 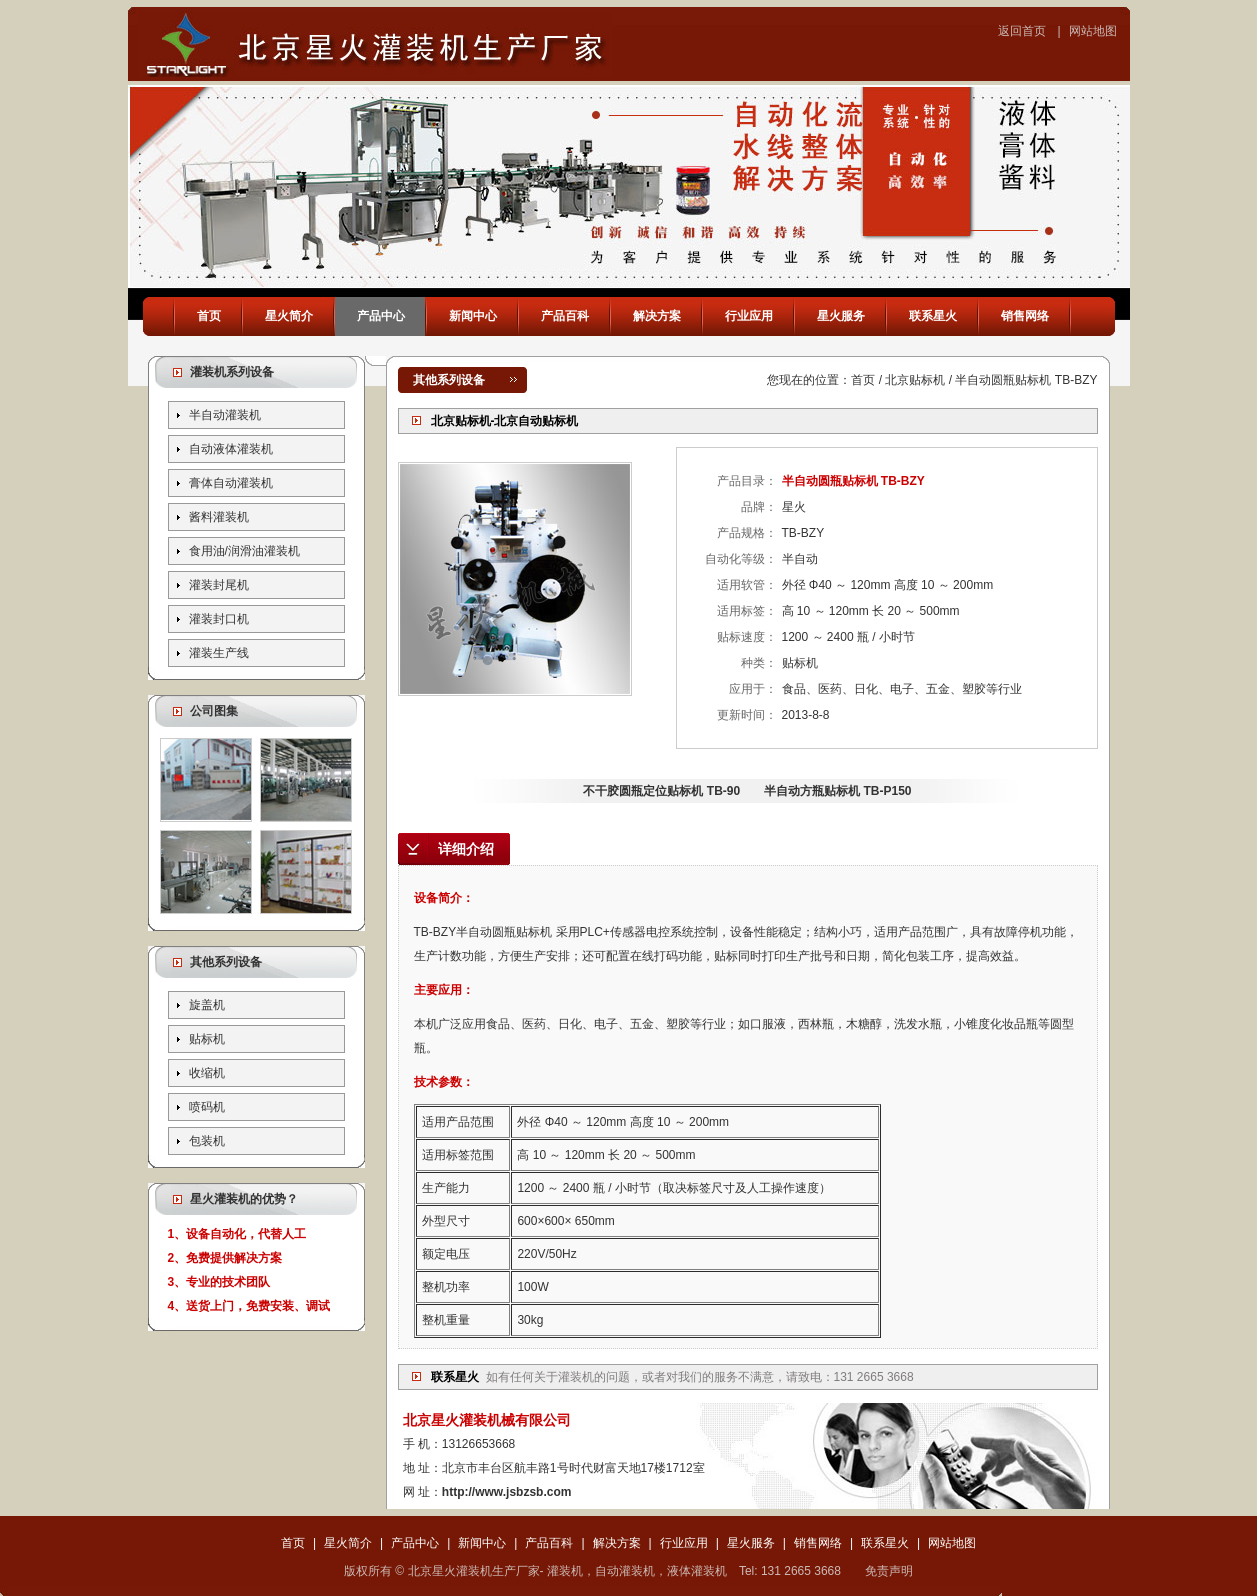 What do you see at coordinates (207, 1005) in the screenshot?
I see `旋盖机` at bounding box center [207, 1005].